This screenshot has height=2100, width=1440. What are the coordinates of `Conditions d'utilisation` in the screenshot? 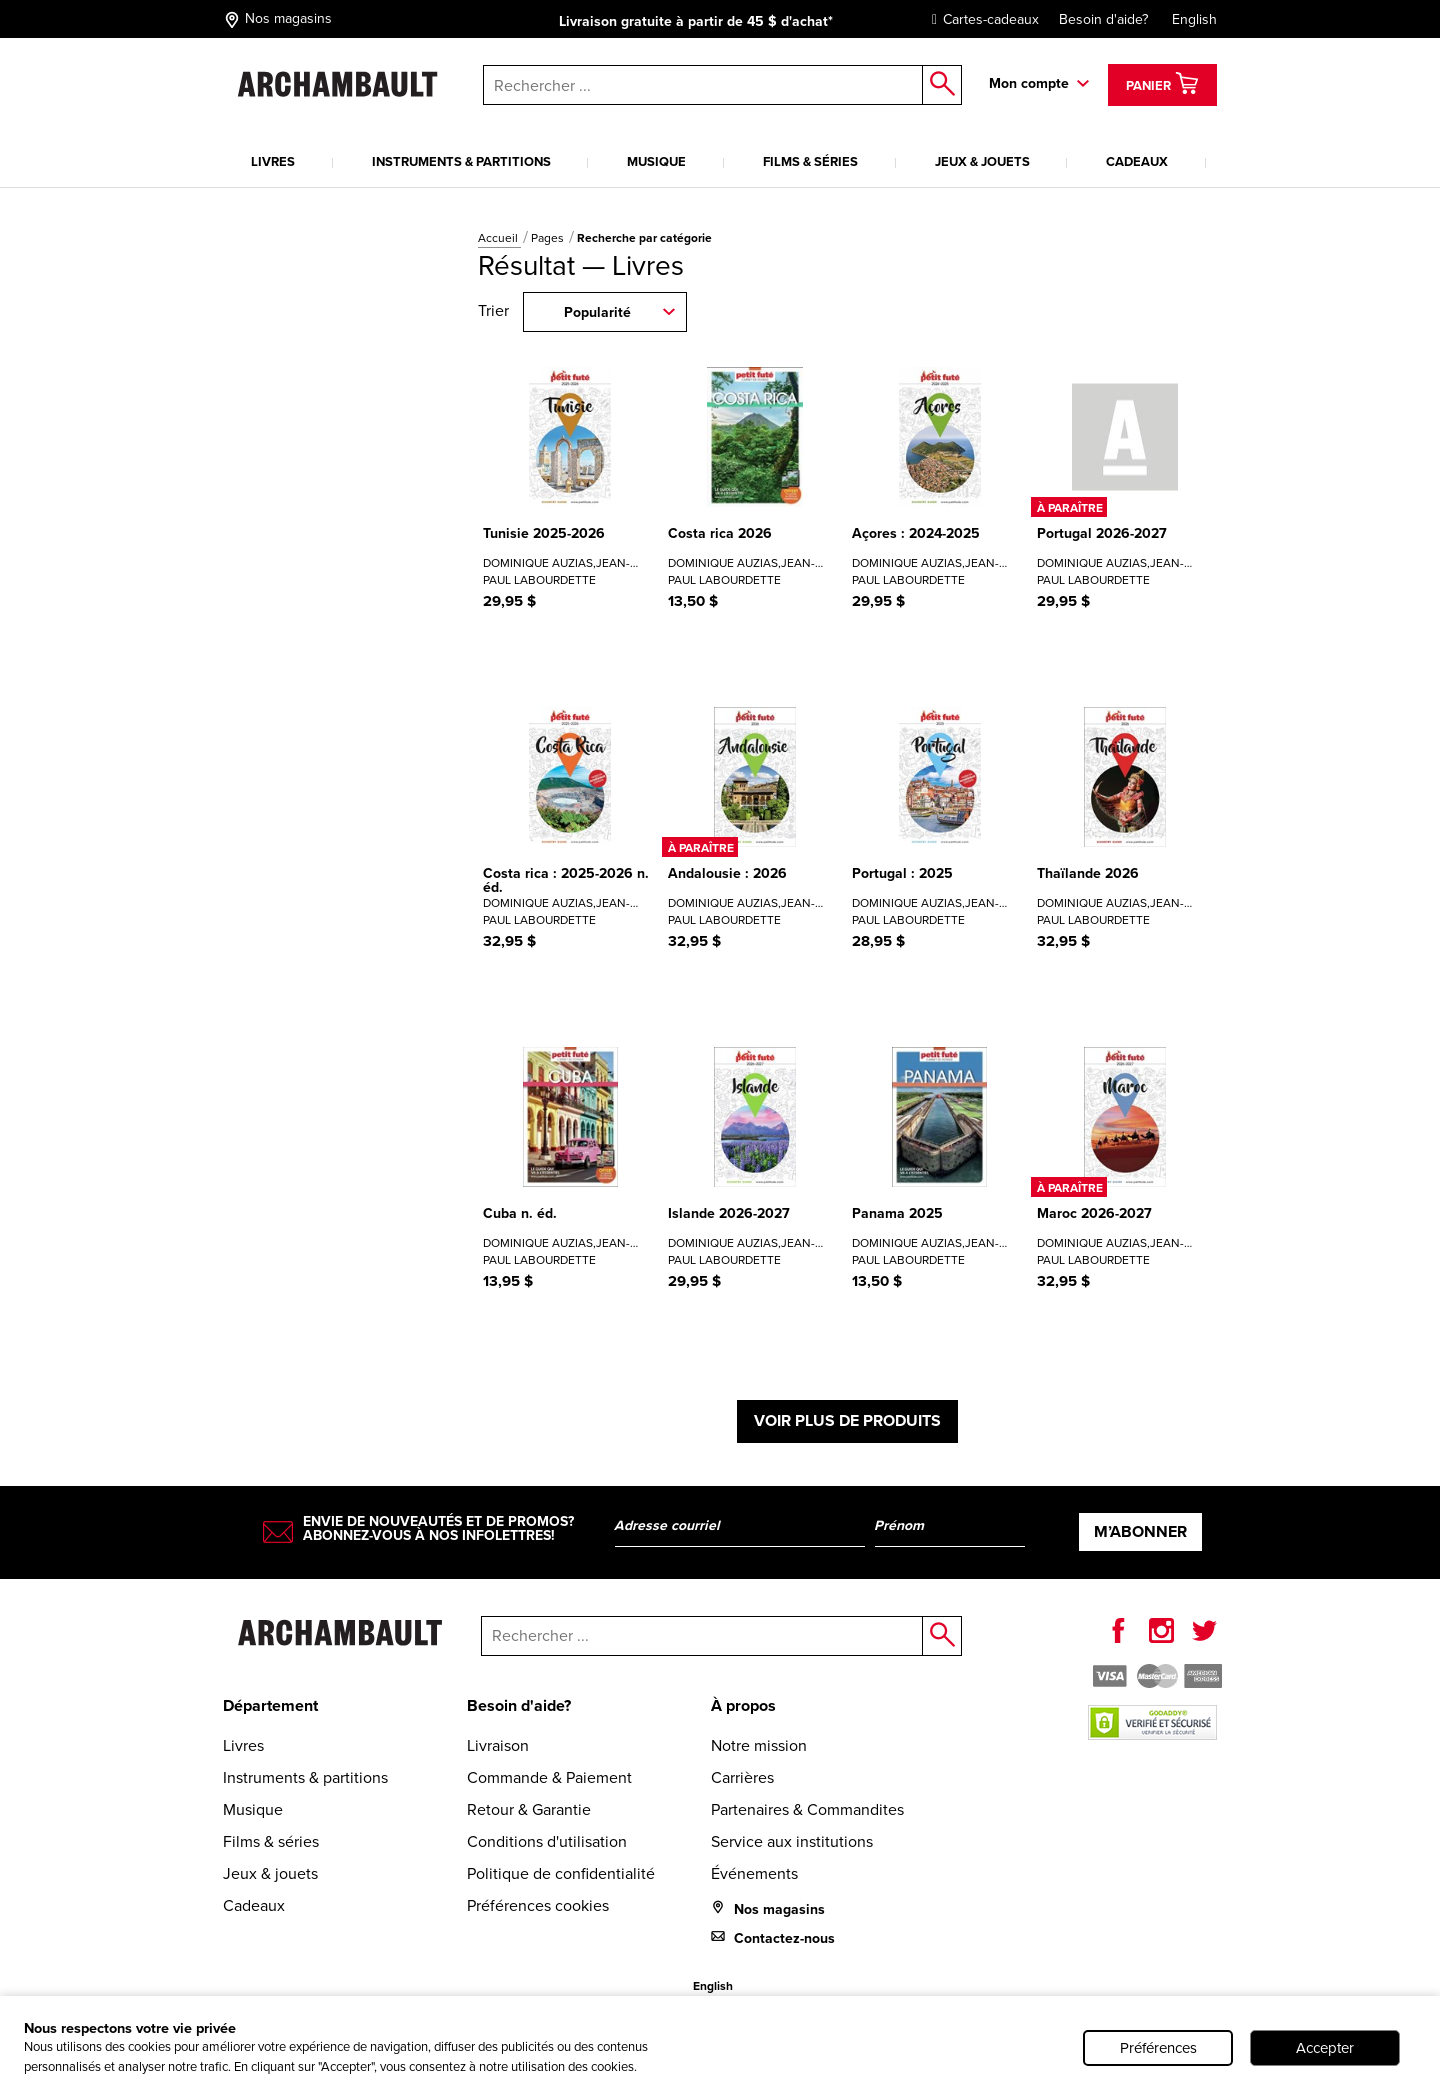 It's located at (547, 1841).